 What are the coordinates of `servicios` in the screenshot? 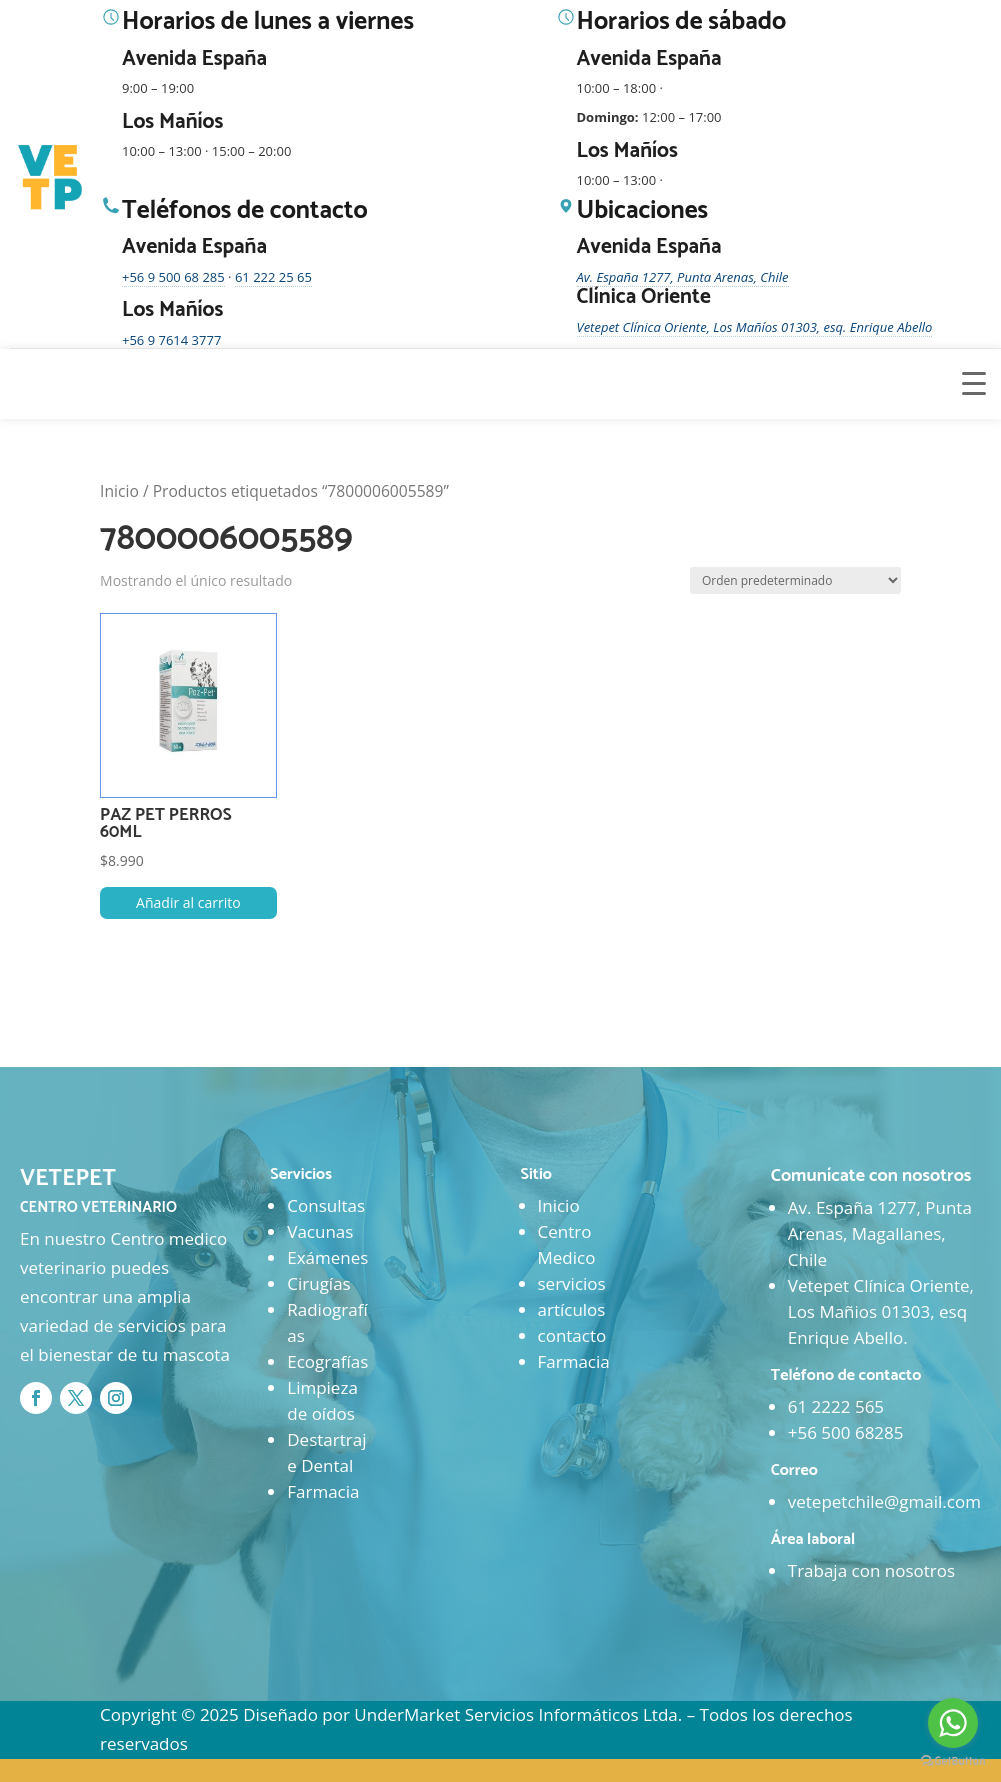 It's located at (572, 1283).